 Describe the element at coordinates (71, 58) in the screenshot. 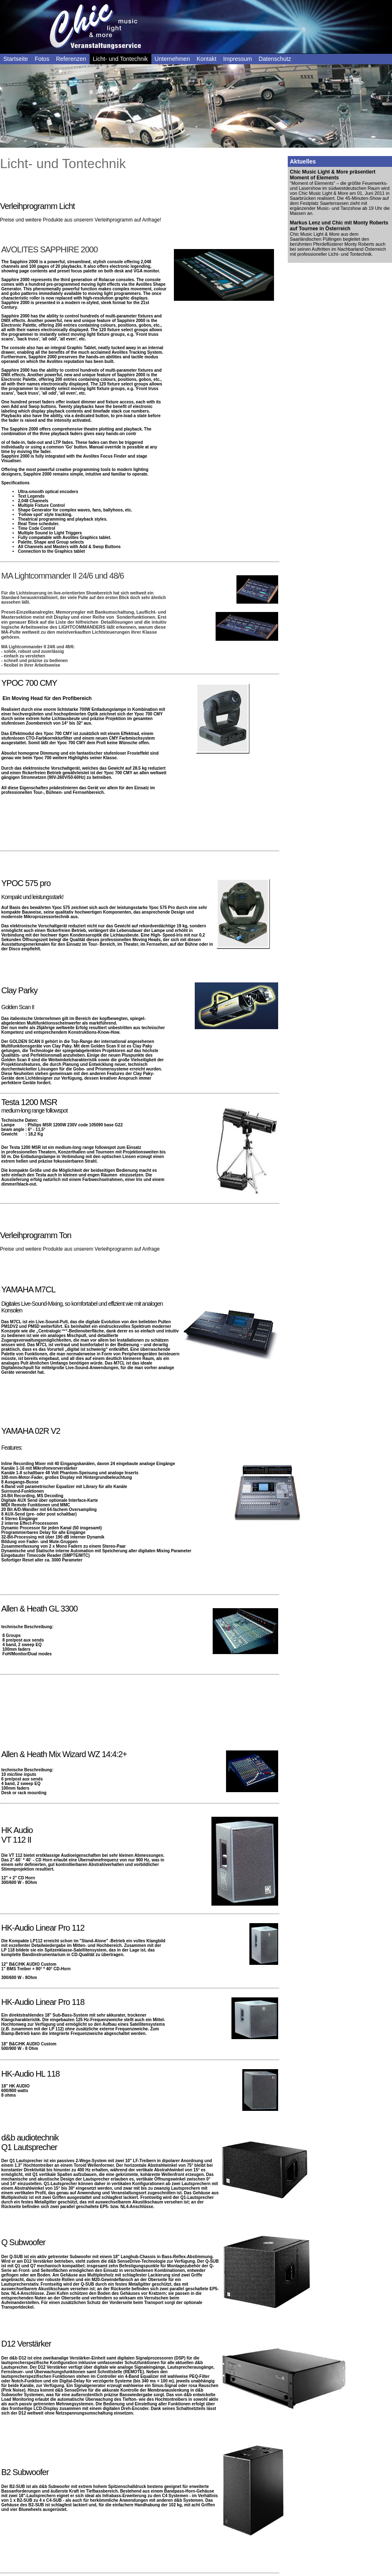

I see `Referenzen` at that location.